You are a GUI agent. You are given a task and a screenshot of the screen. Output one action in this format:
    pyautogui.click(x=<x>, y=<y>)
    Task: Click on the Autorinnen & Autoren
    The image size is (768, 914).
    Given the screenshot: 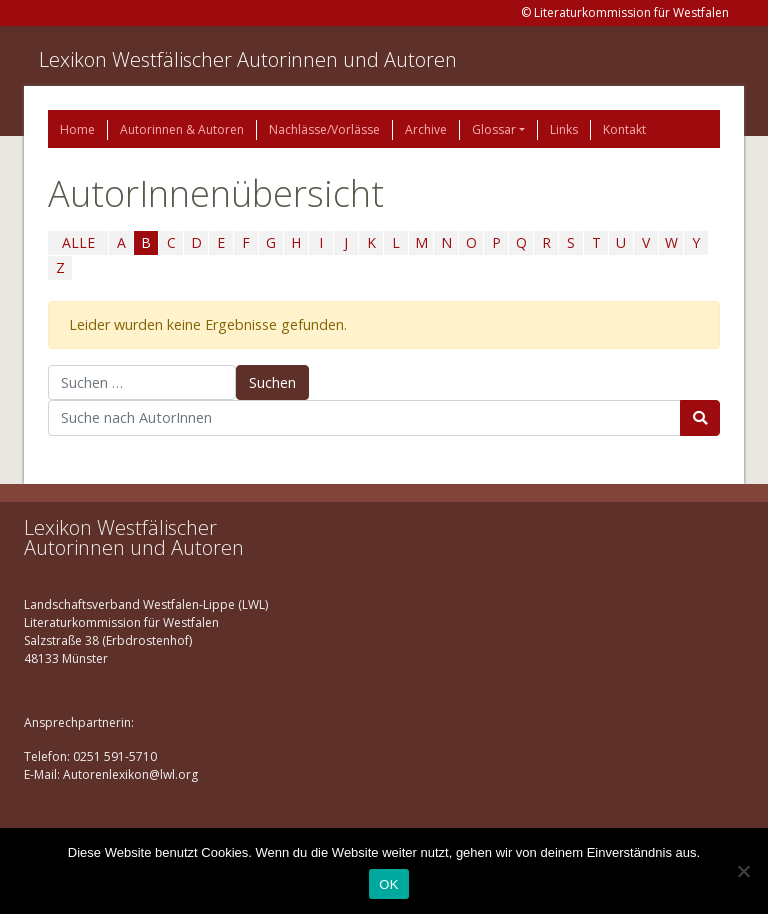 What is the action you would take?
    pyautogui.click(x=182, y=129)
    